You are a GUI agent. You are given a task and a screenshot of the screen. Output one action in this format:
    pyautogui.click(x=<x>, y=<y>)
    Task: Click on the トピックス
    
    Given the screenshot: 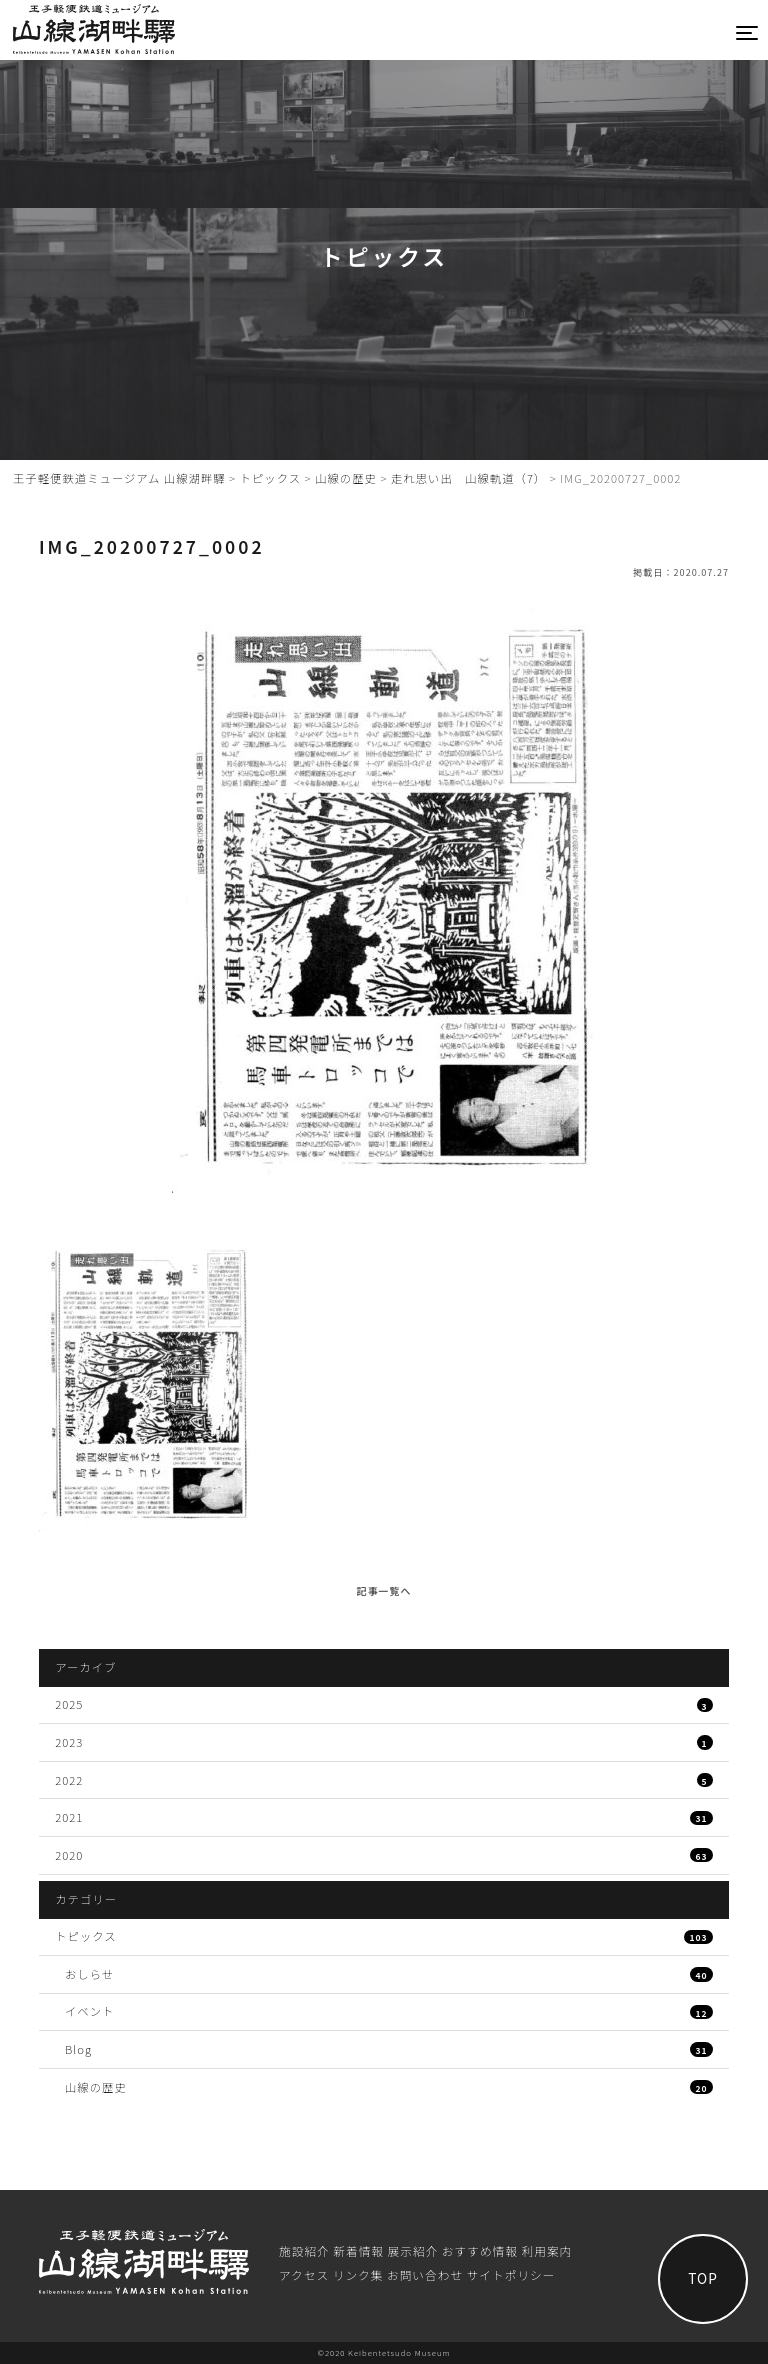 What is the action you would take?
    pyautogui.click(x=384, y=1936)
    